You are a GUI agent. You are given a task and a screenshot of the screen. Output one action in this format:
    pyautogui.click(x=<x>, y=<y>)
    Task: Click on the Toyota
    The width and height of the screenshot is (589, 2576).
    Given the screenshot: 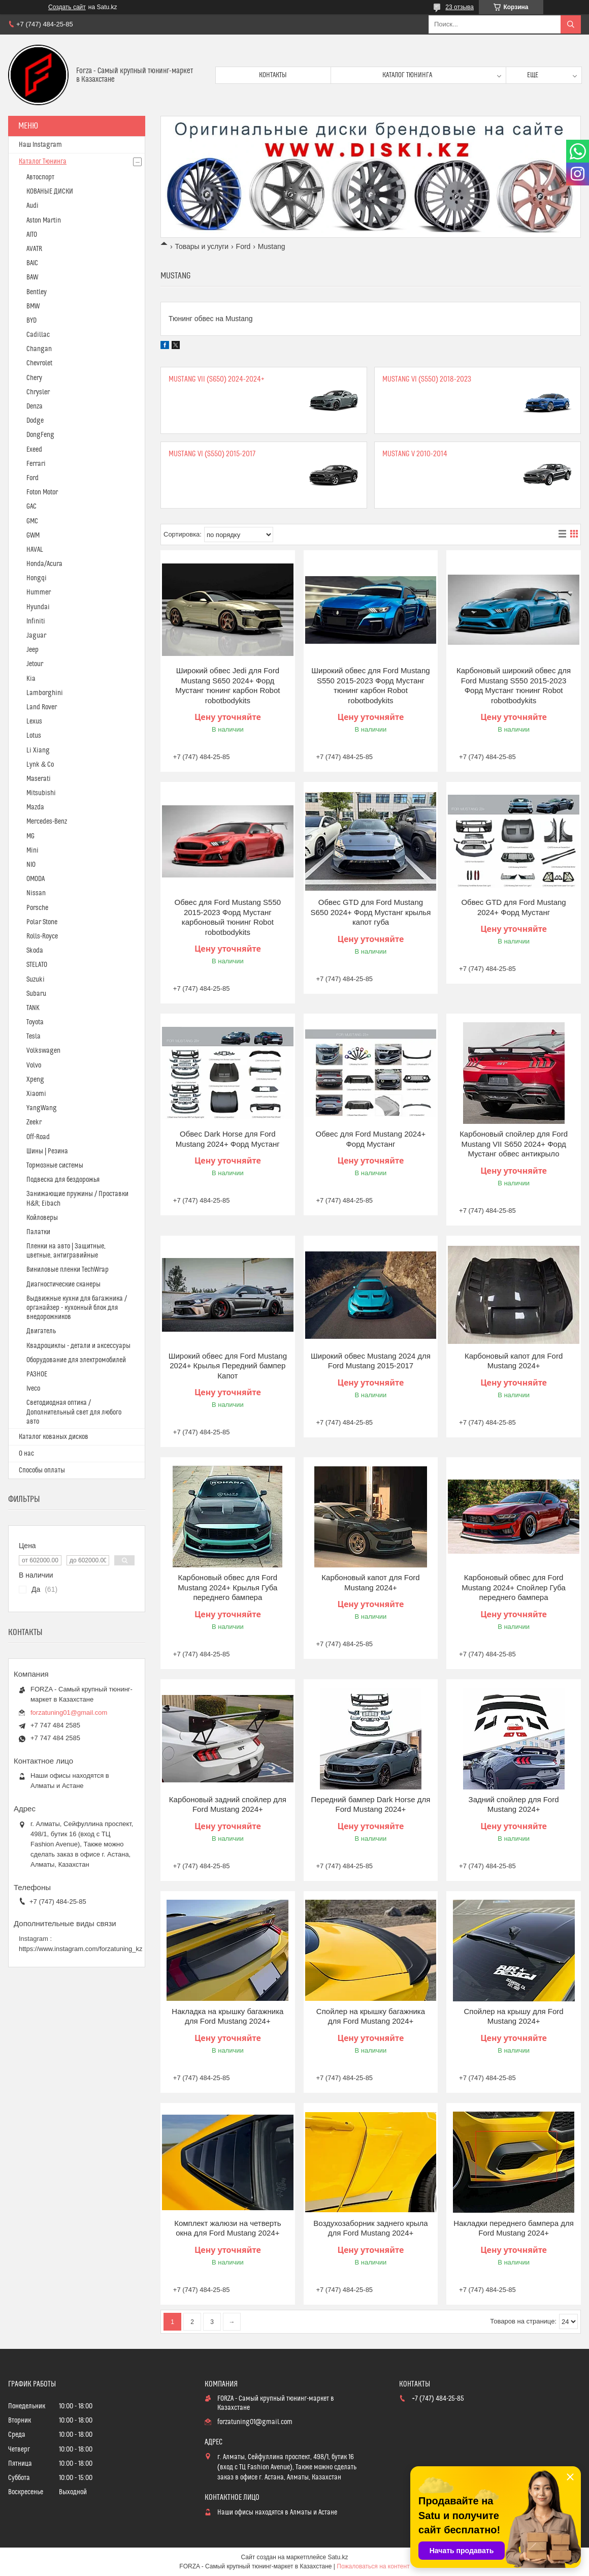 What is the action you would take?
    pyautogui.click(x=35, y=1022)
    